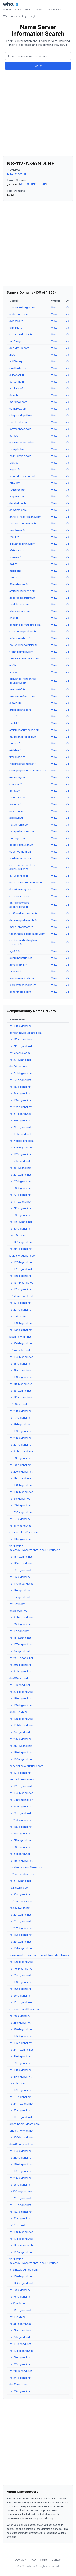 This screenshot has width=76, height=2576. I want to click on ns-101-c.gandi.net, so click(20, 2002).